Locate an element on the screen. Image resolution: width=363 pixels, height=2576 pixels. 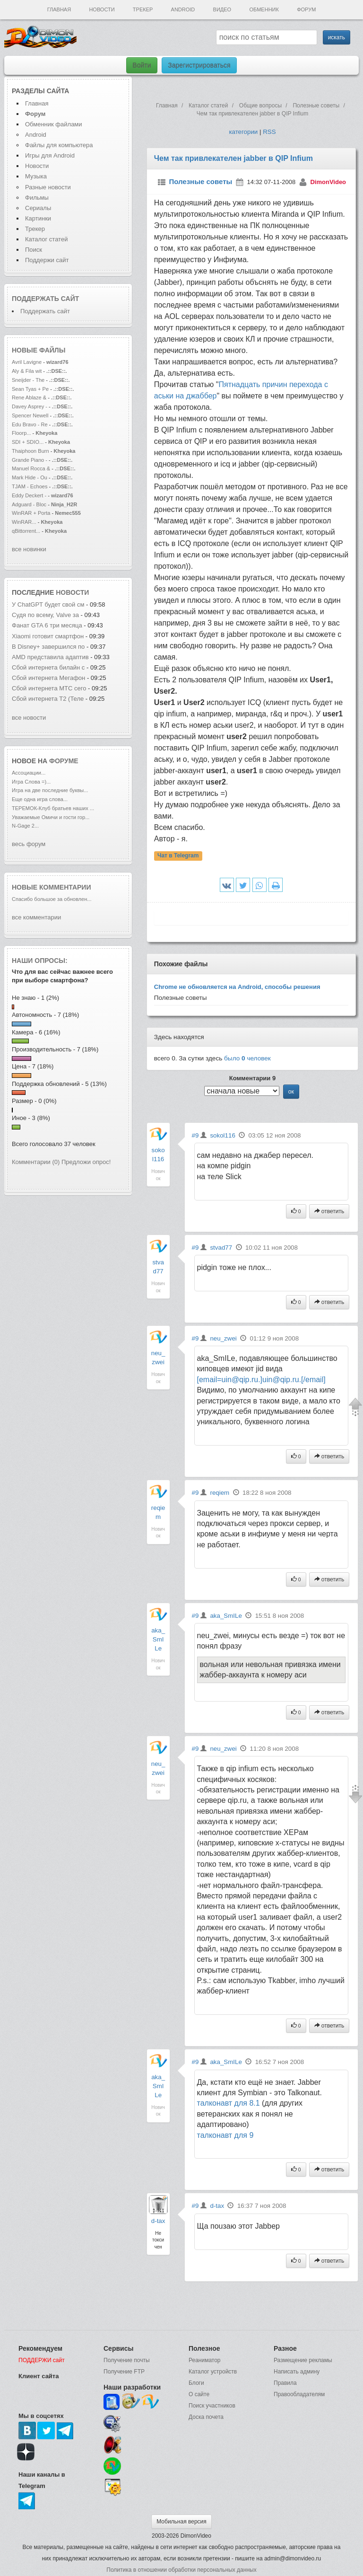
Игра на две последние буквы... is located at coordinates (50, 790).